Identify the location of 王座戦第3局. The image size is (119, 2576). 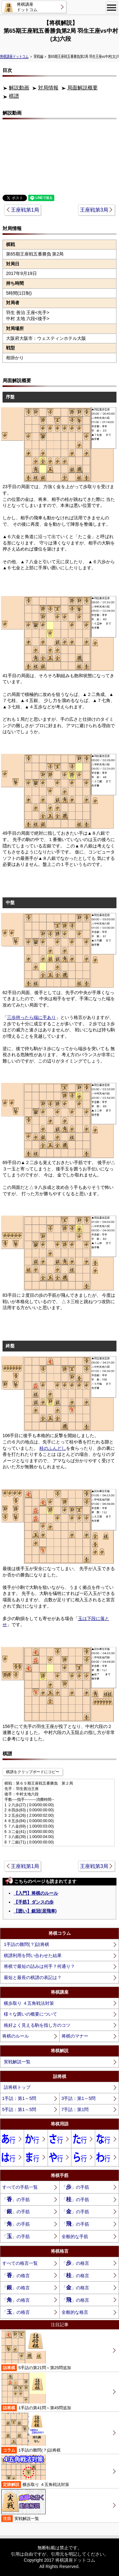
(94, 210).